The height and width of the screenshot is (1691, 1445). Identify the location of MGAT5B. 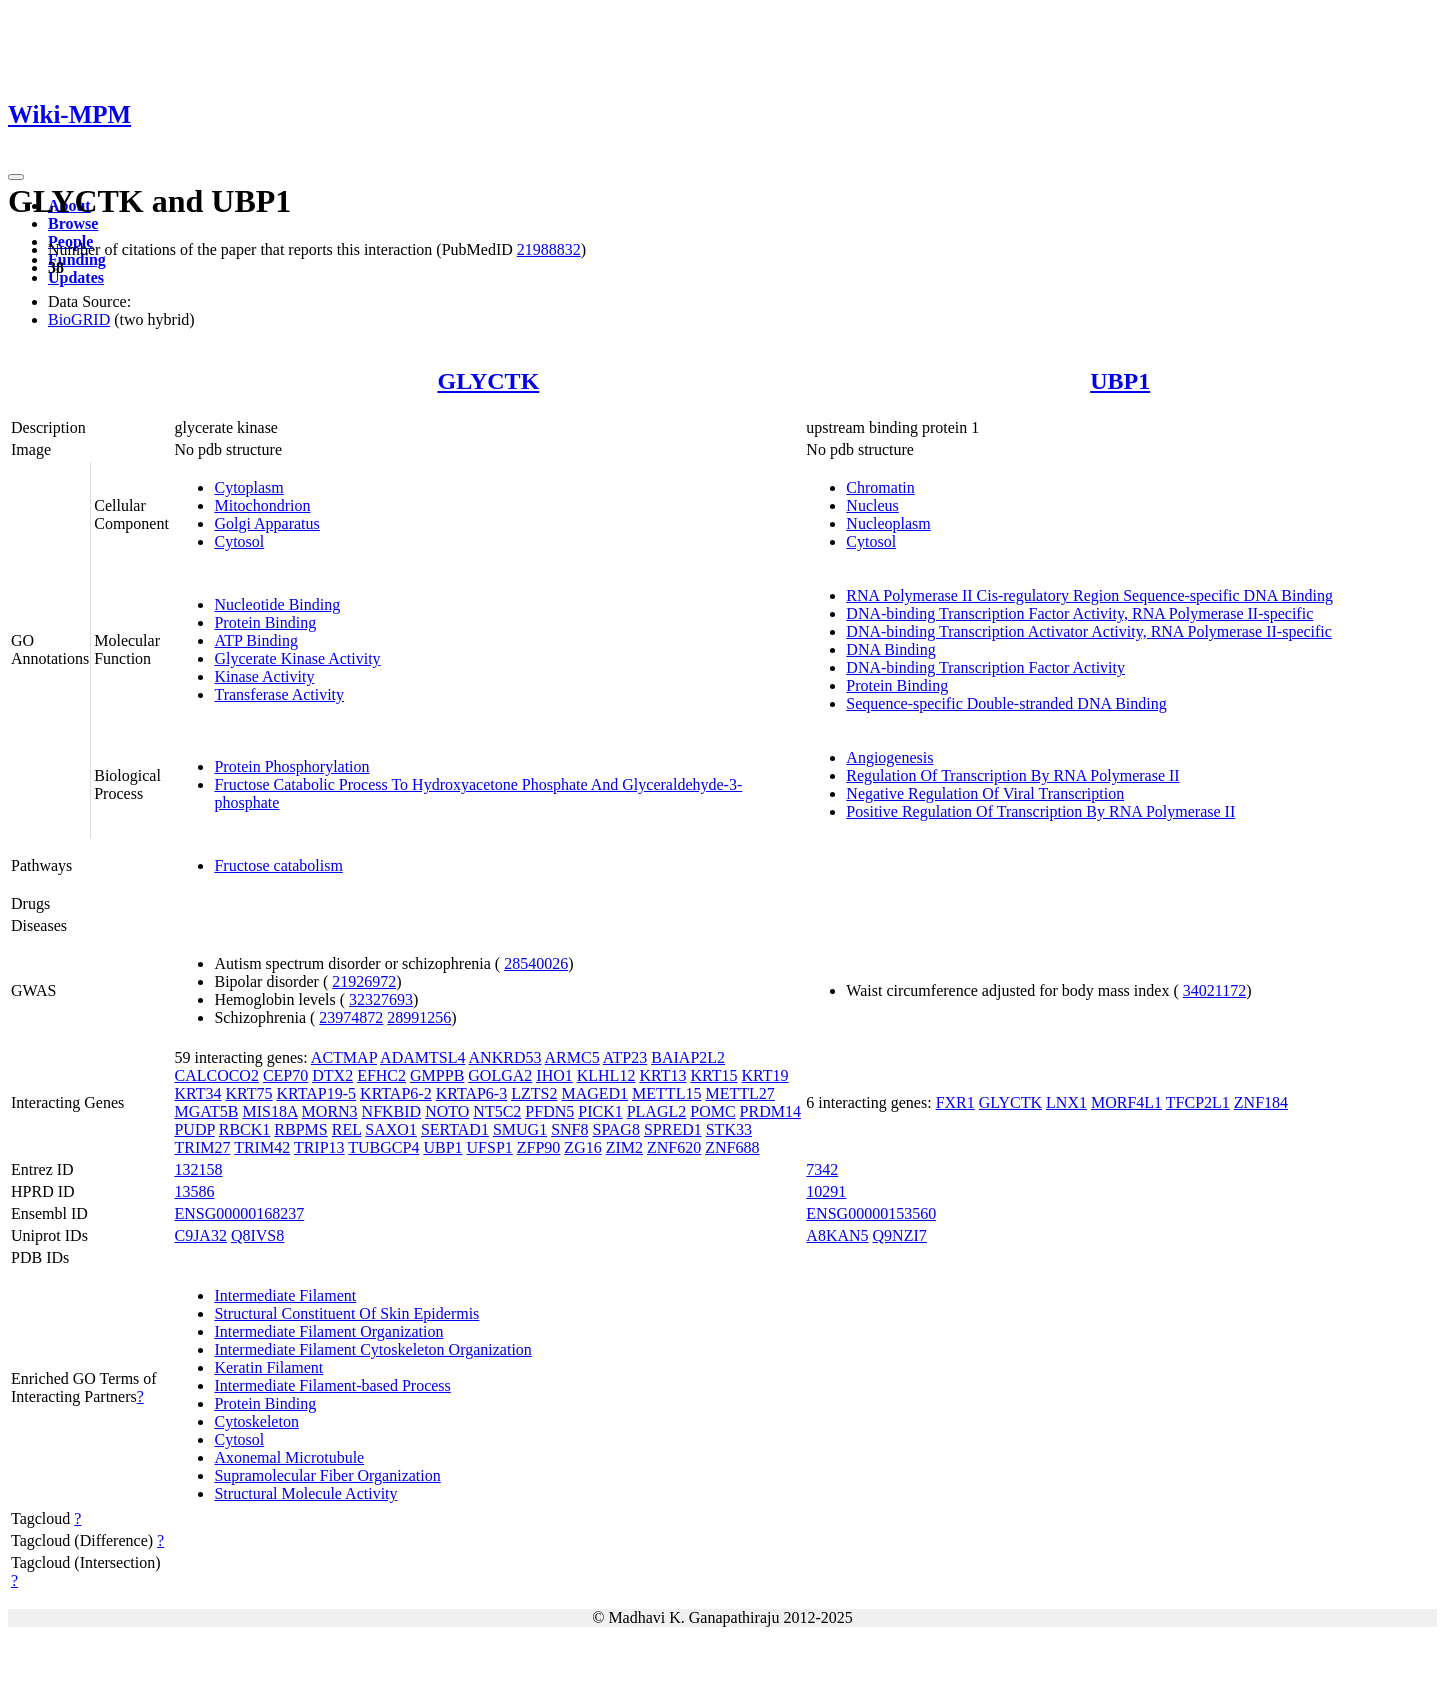
(206, 1111).